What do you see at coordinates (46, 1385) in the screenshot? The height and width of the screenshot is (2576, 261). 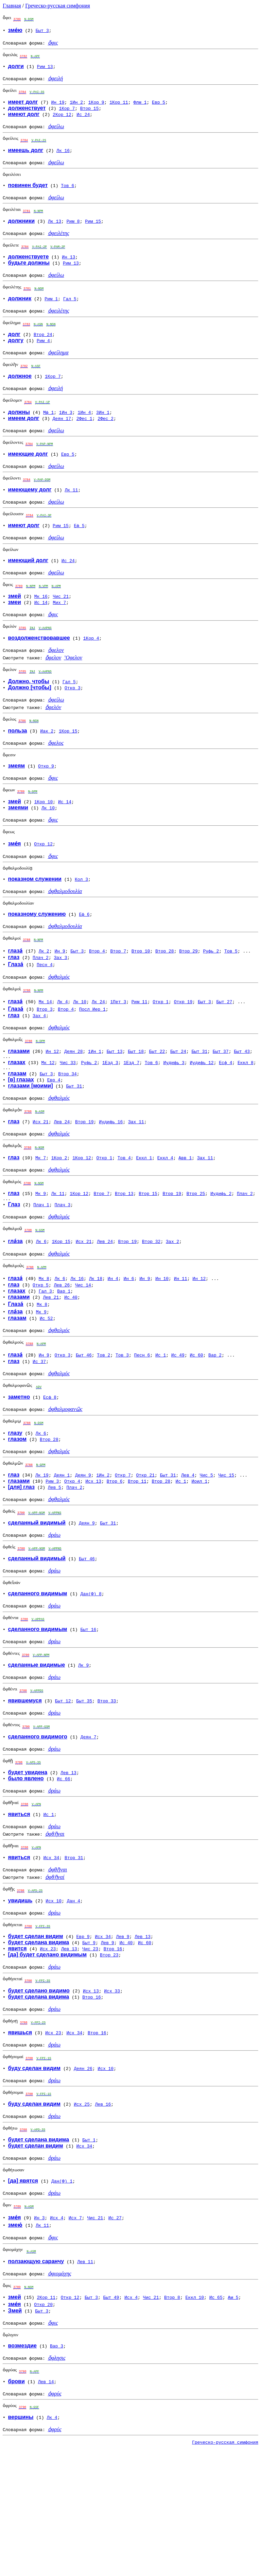 I see `Ис 52` at bounding box center [46, 1385].